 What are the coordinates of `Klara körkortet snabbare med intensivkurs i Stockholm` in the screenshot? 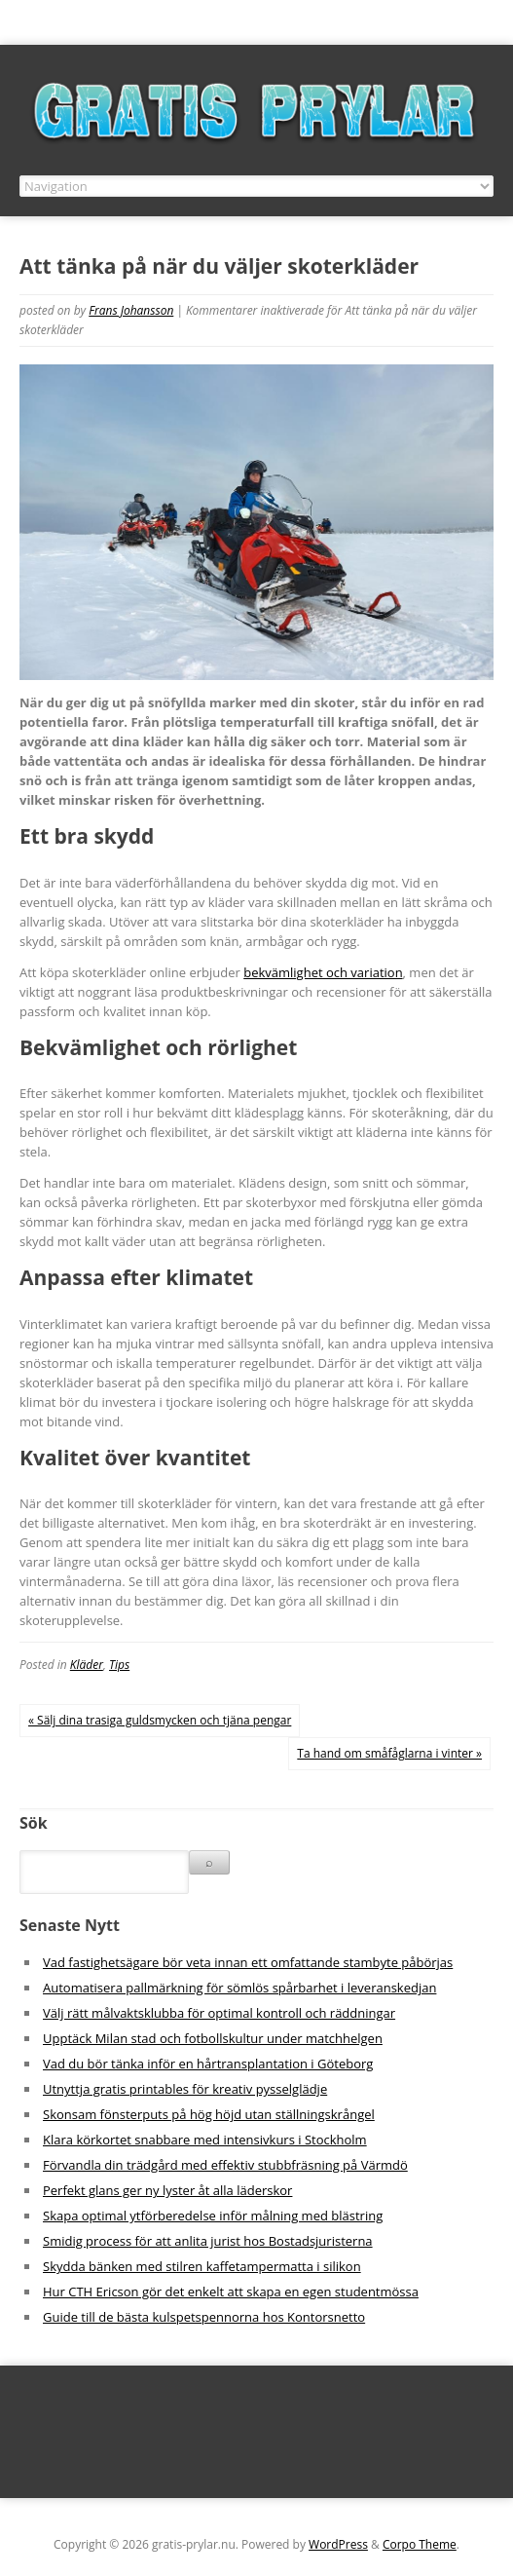 It's located at (205, 2139).